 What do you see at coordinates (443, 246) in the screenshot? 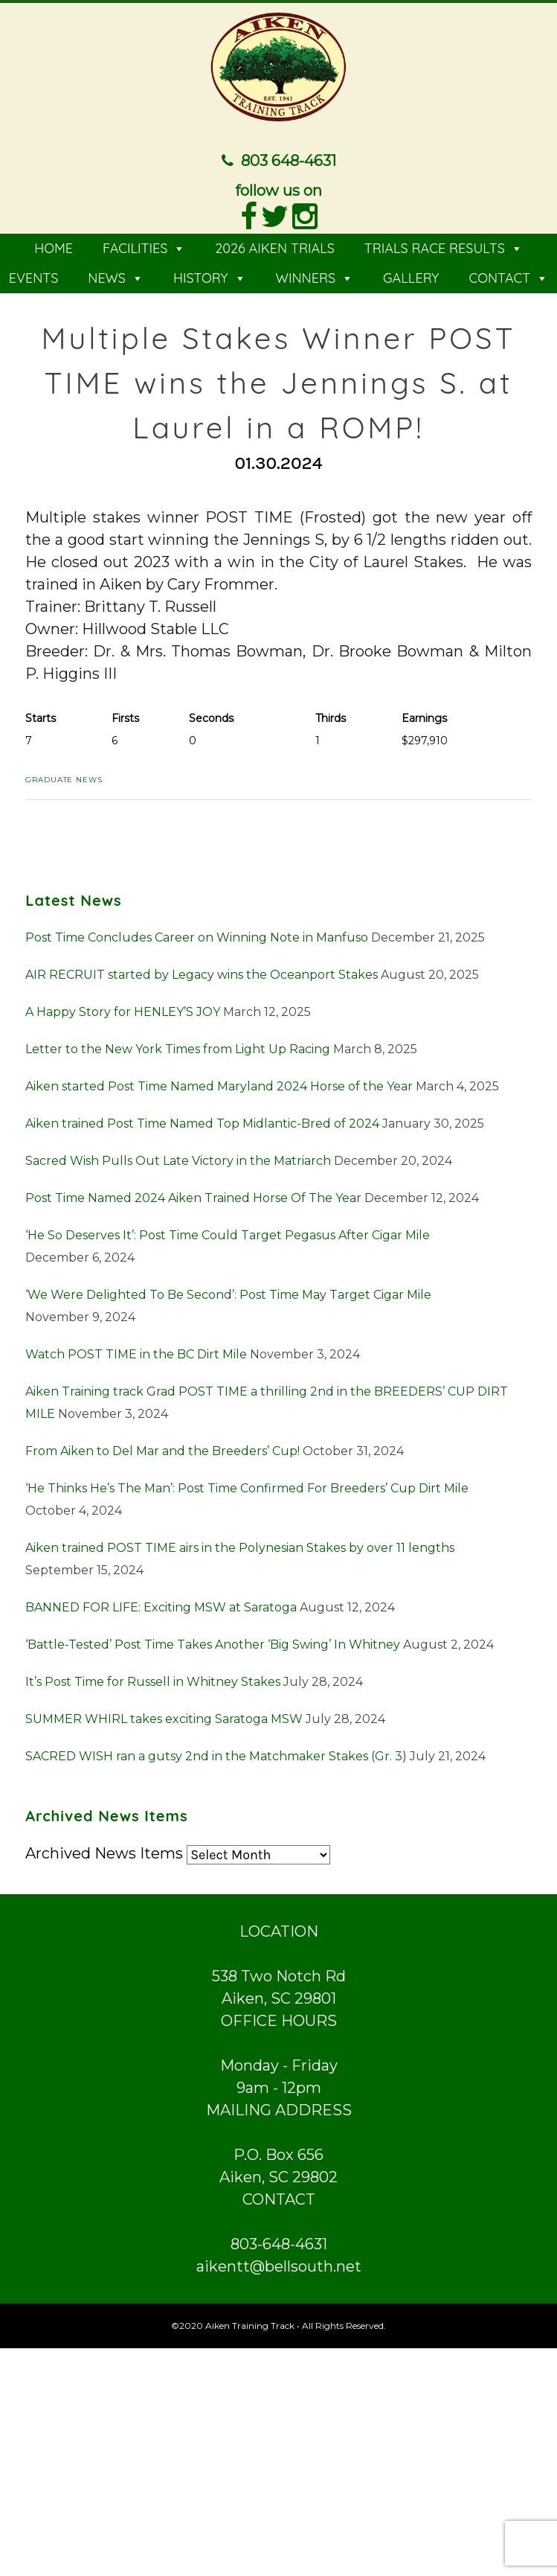
I see `TRIALS RACE RESULTS` at bounding box center [443, 246].